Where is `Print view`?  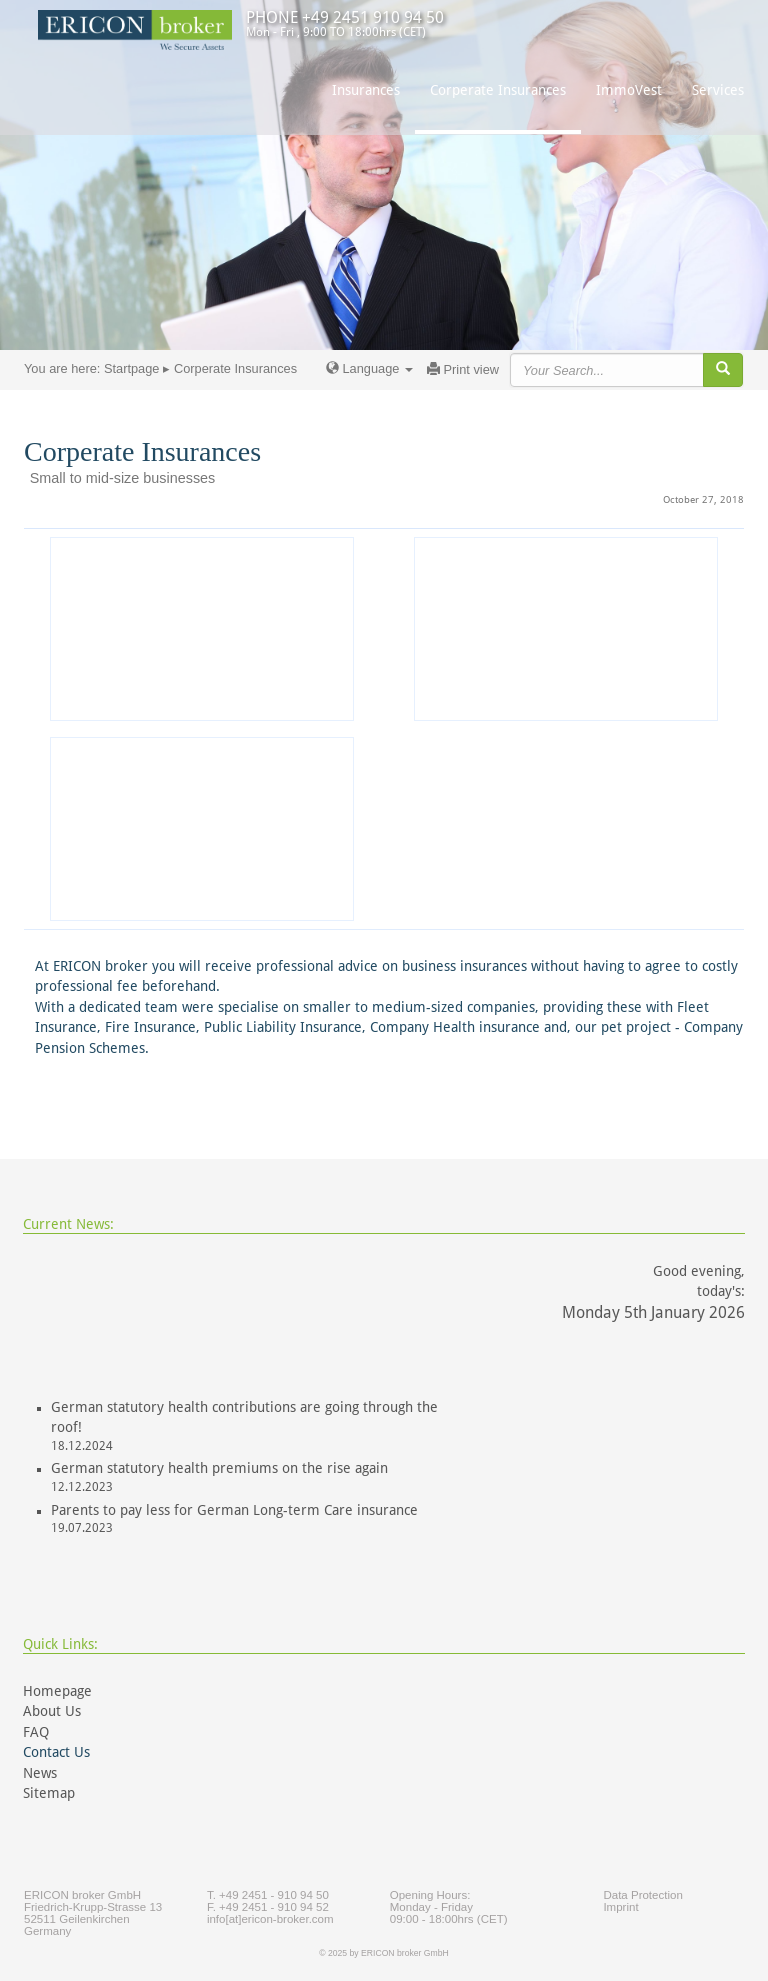 Print view is located at coordinates (463, 369).